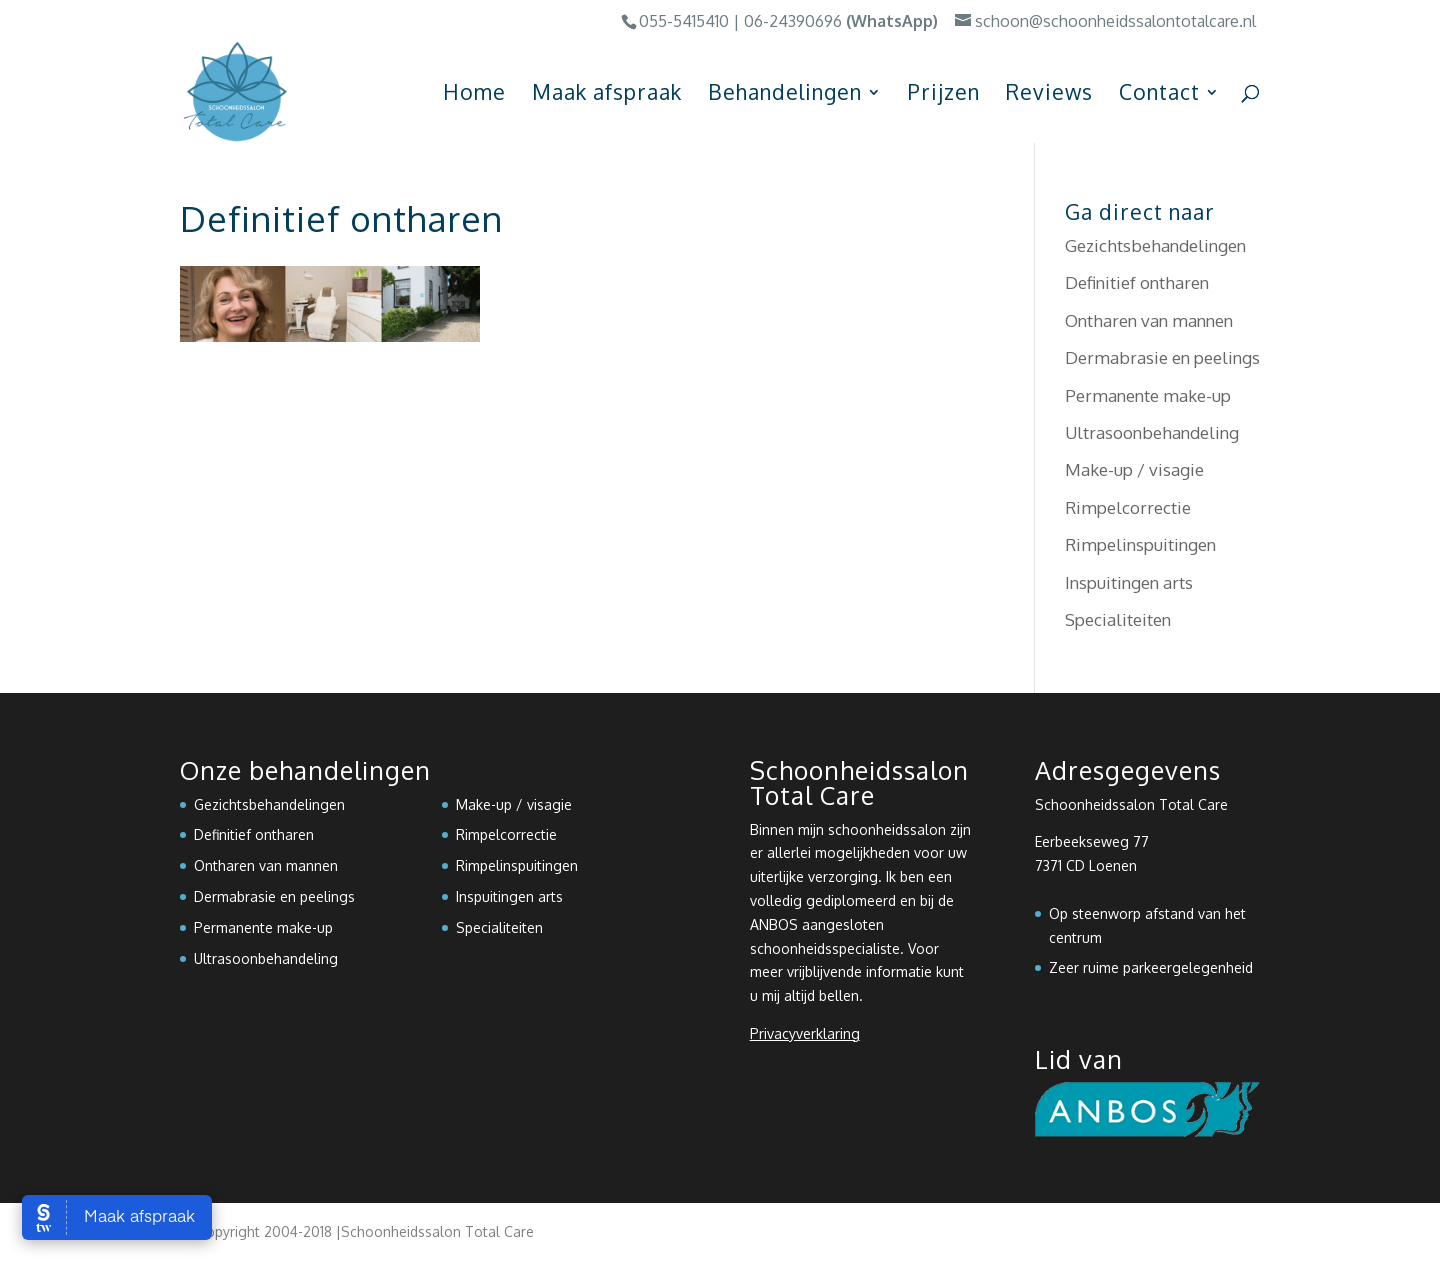 Image resolution: width=1440 pixels, height=1262 pixels. What do you see at coordinates (1137, 282) in the screenshot?
I see `Definitief ontharen` at bounding box center [1137, 282].